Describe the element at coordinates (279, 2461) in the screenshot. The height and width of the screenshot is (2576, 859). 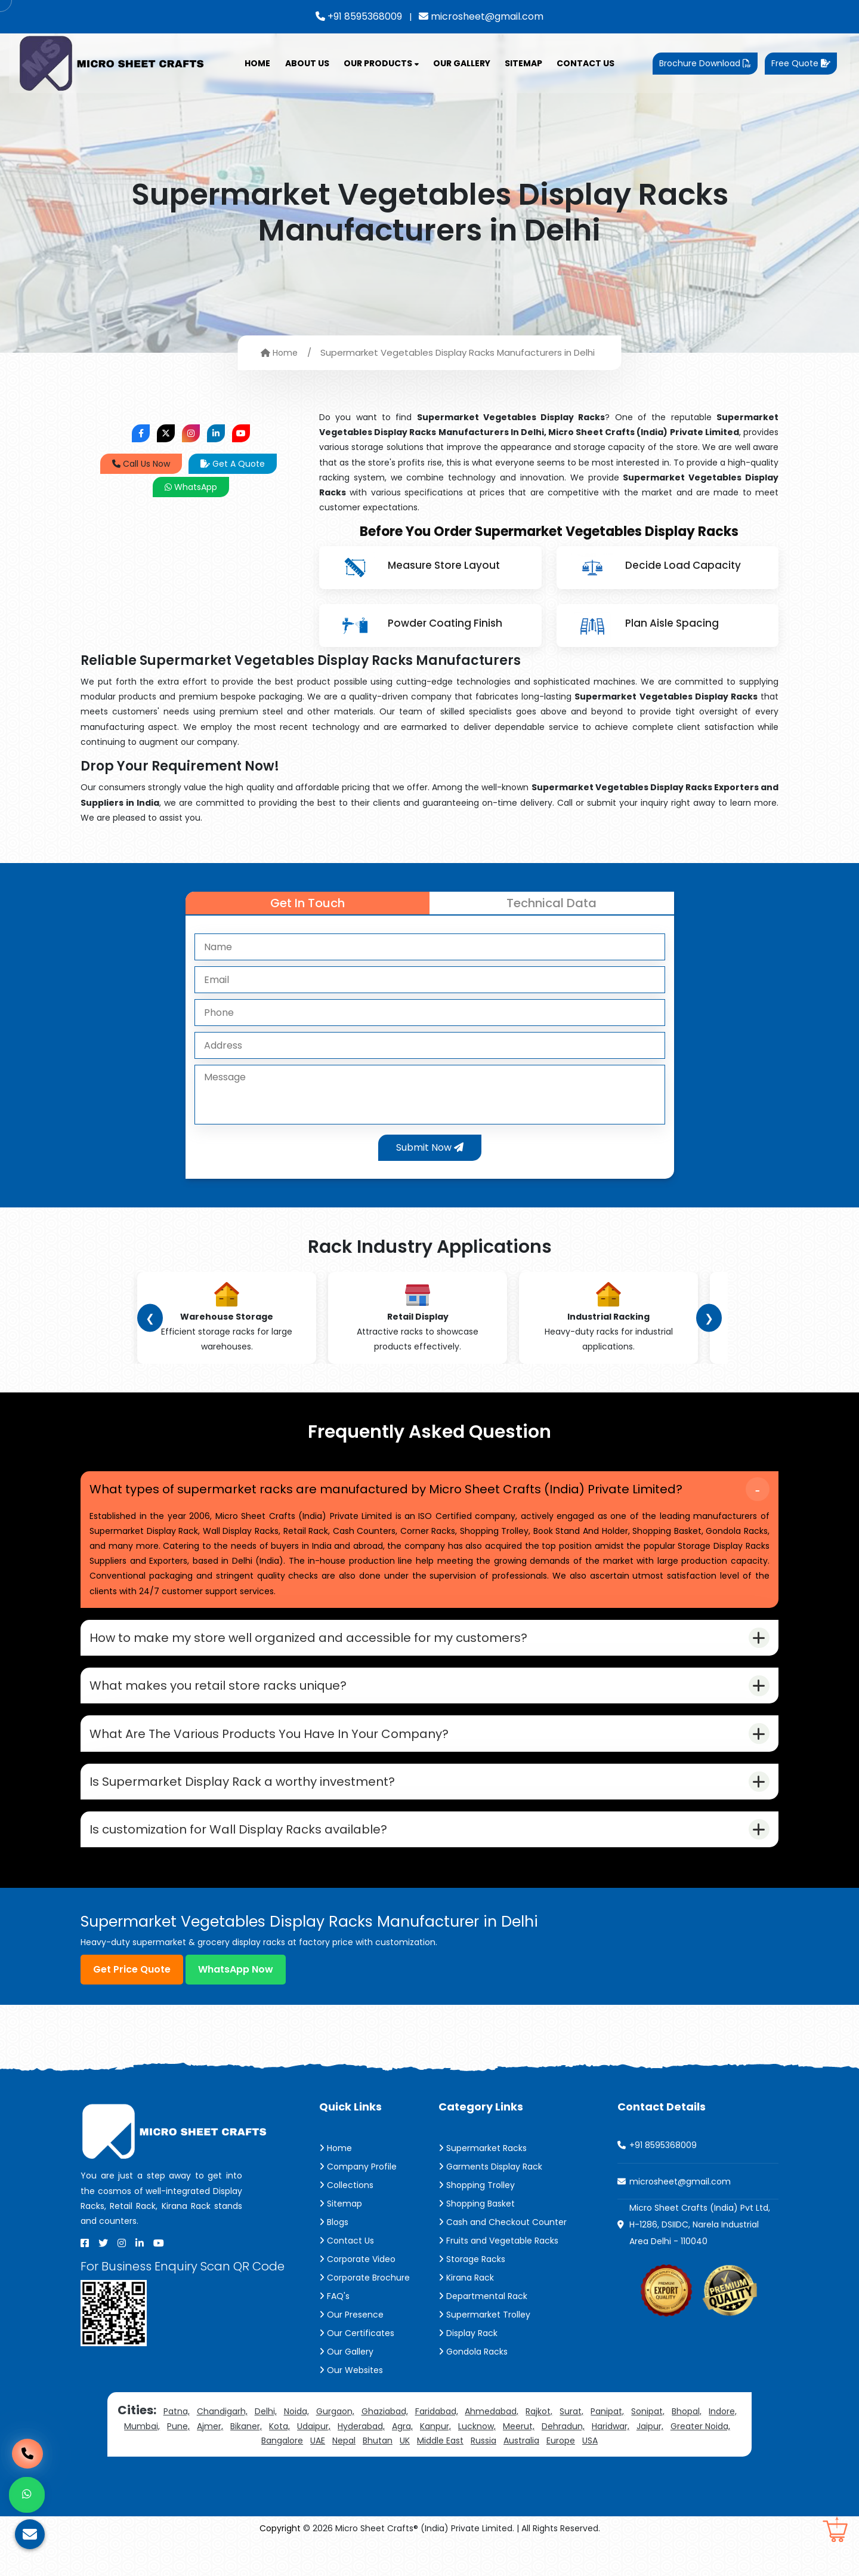
I see `Kota,` at that location.